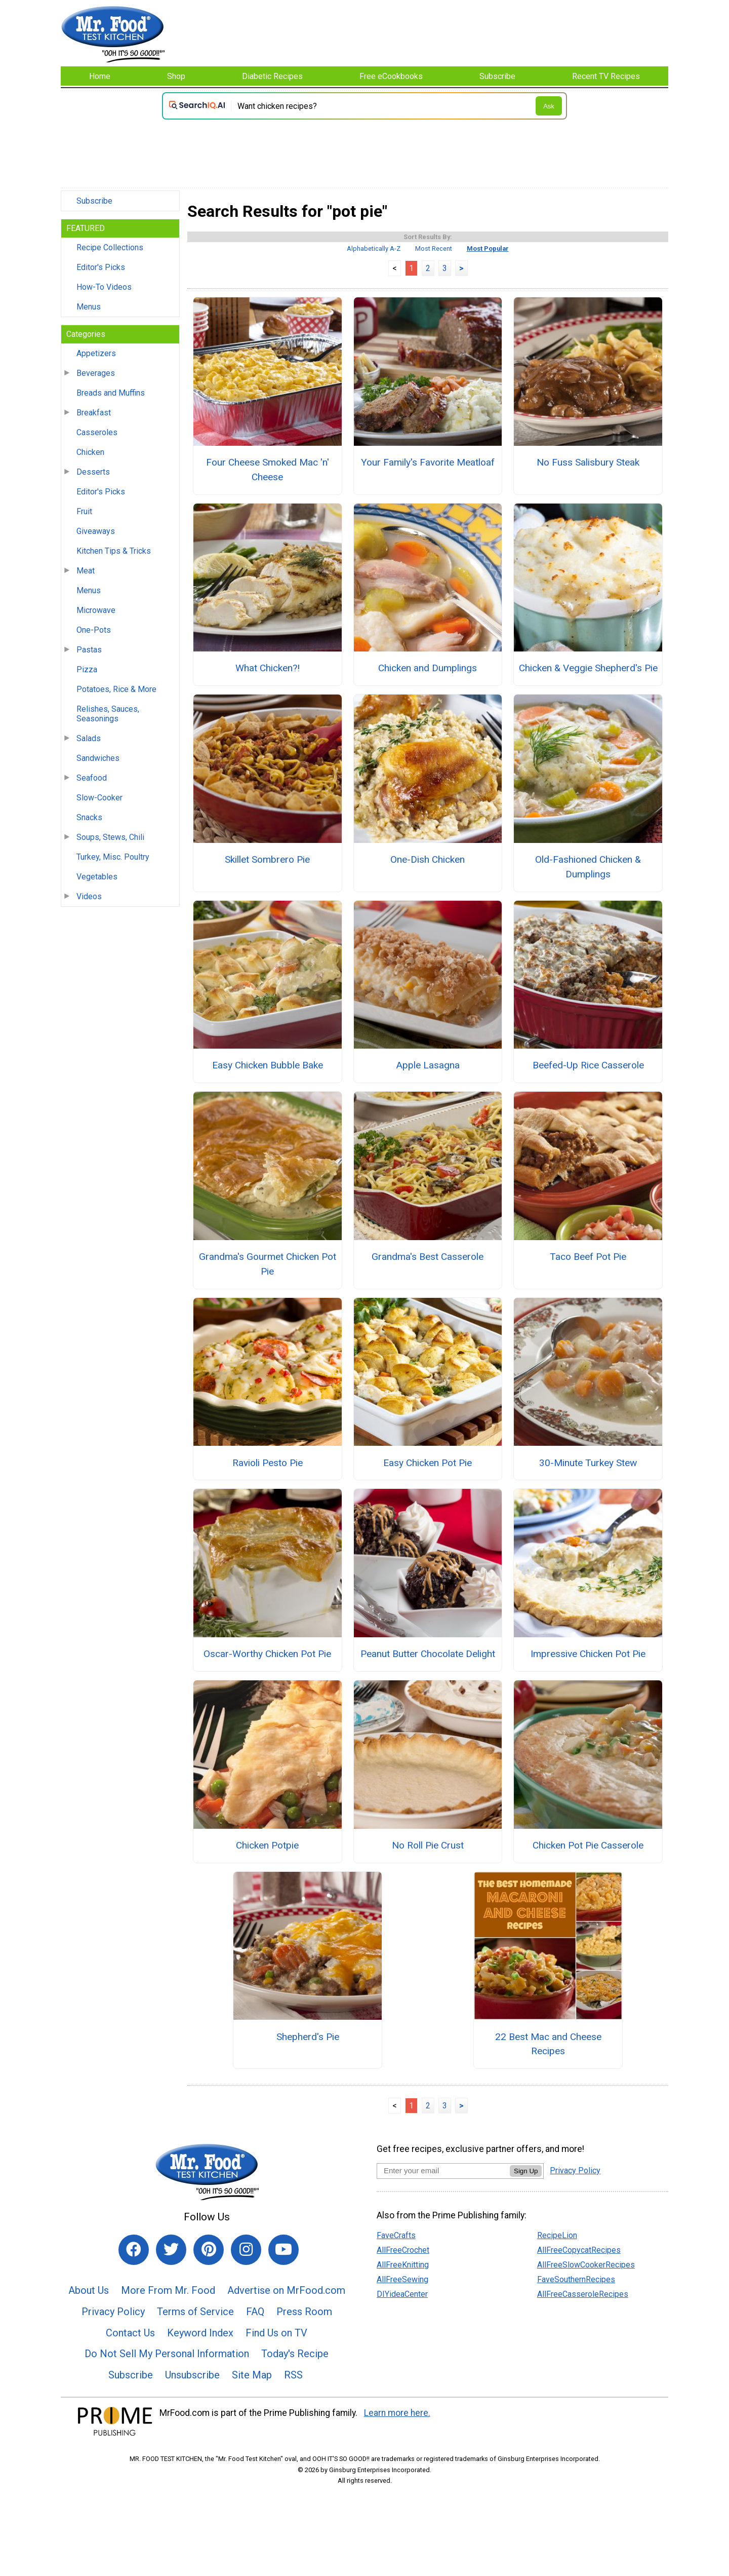 The height and width of the screenshot is (2576, 729). Describe the element at coordinates (427, 668) in the screenshot. I see `Chicken and Dumplings` at that location.